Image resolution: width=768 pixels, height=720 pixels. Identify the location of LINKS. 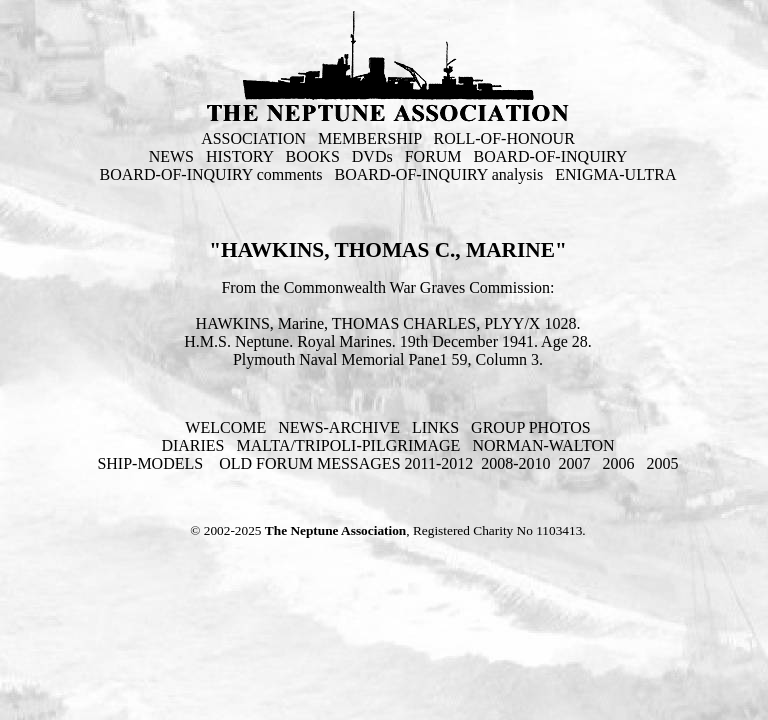
(435, 427).